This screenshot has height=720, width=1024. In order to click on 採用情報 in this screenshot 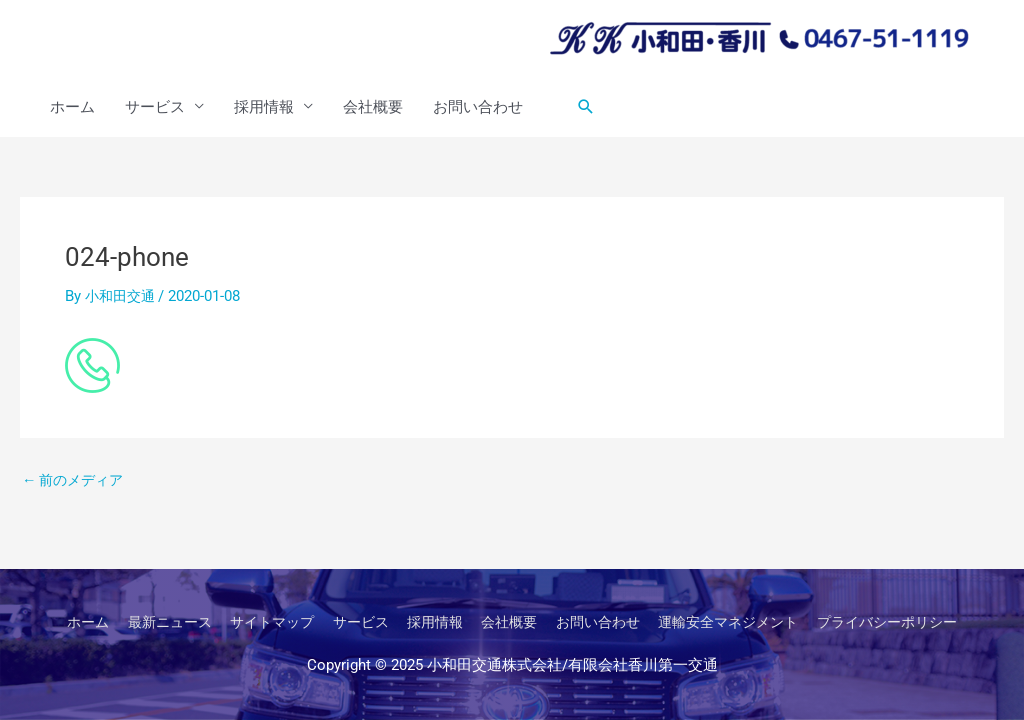, I will do `click(264, 108)`.